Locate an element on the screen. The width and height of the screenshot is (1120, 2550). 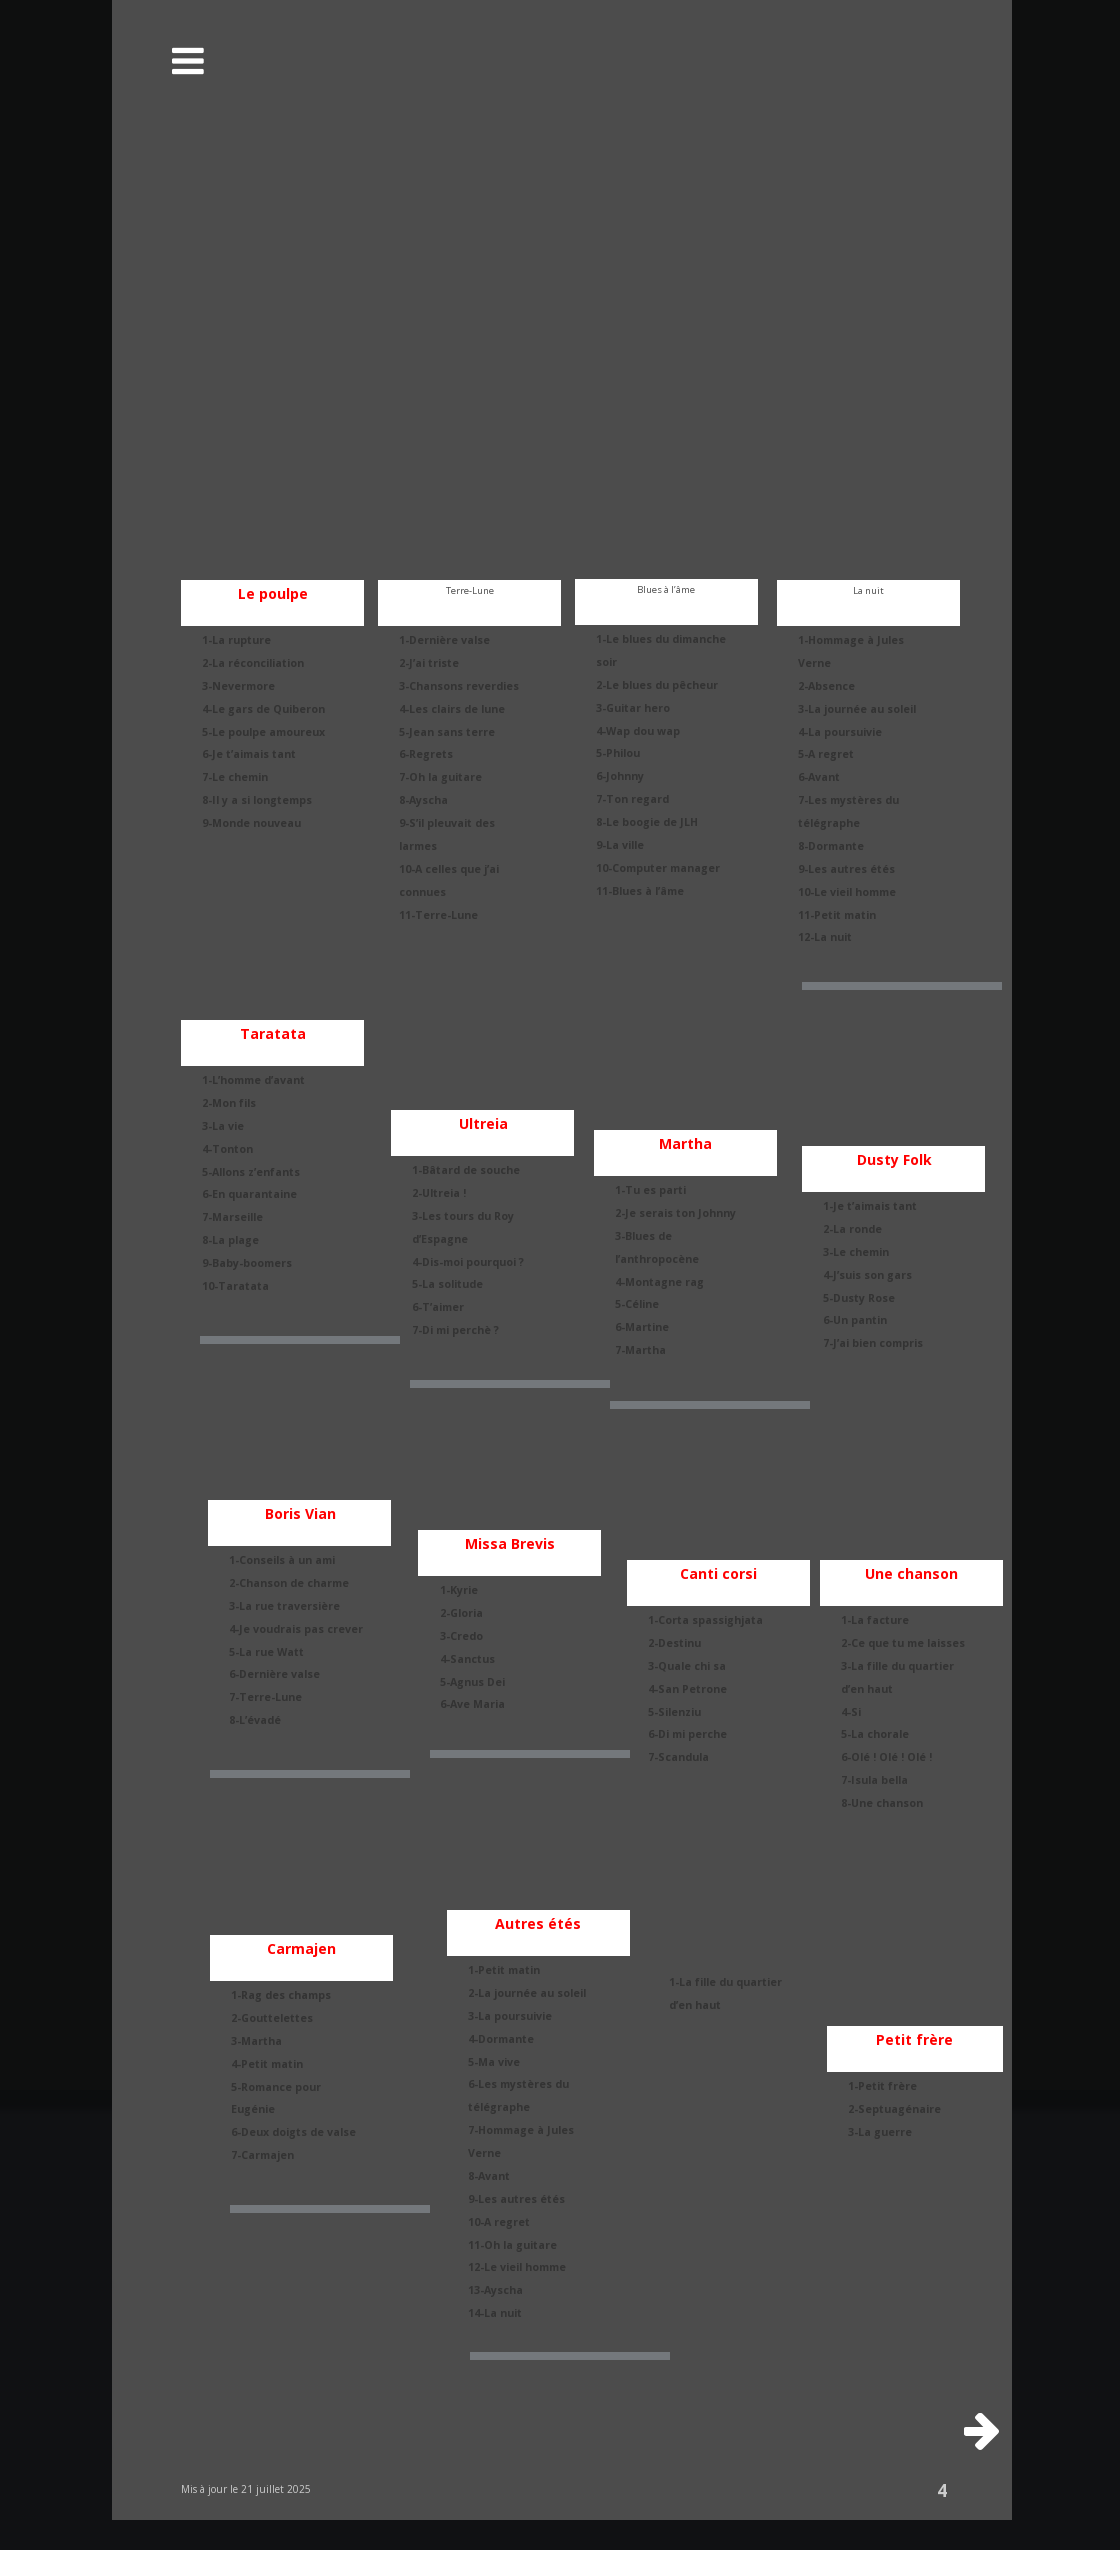
13-Ayscha is located at coordinates (495, 2290).